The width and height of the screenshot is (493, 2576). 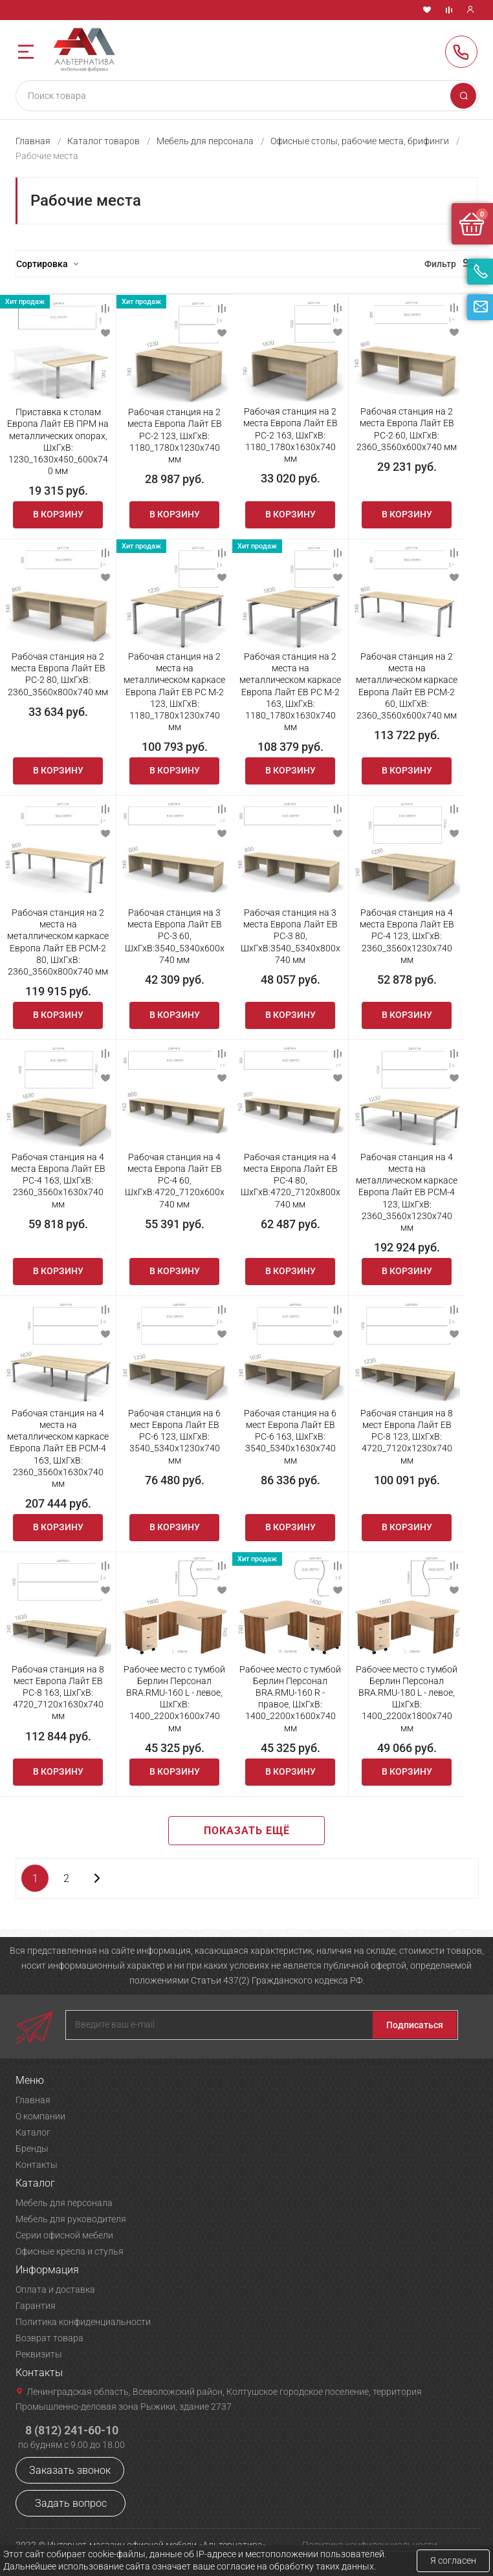 I want to click on Рабочее место с тумбой Берлин Персонал BRA.RMU-160 R - правое, ШхГхВ: 1400_2200х1600х740 мм, so click(x=290, y=1698).